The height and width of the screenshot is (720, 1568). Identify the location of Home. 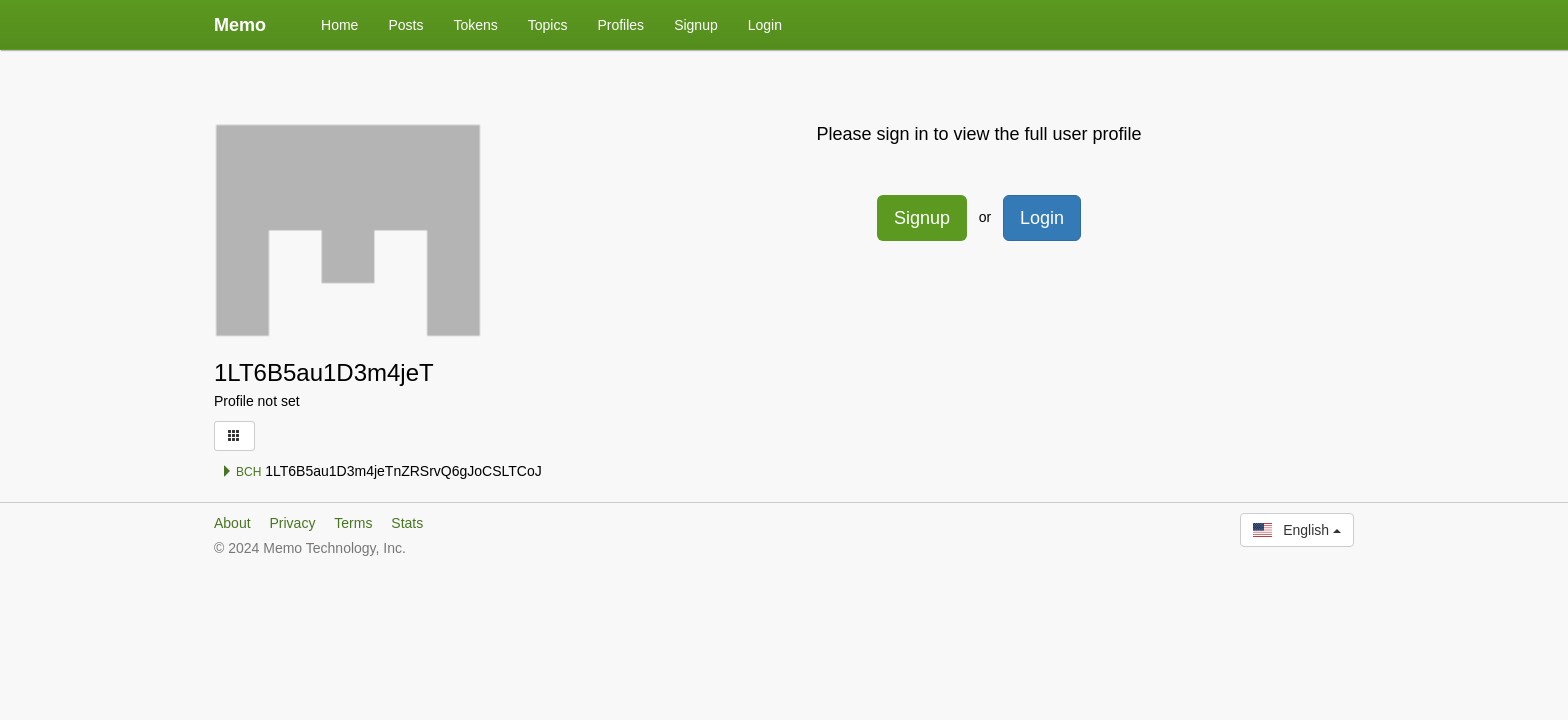
(339, 25).